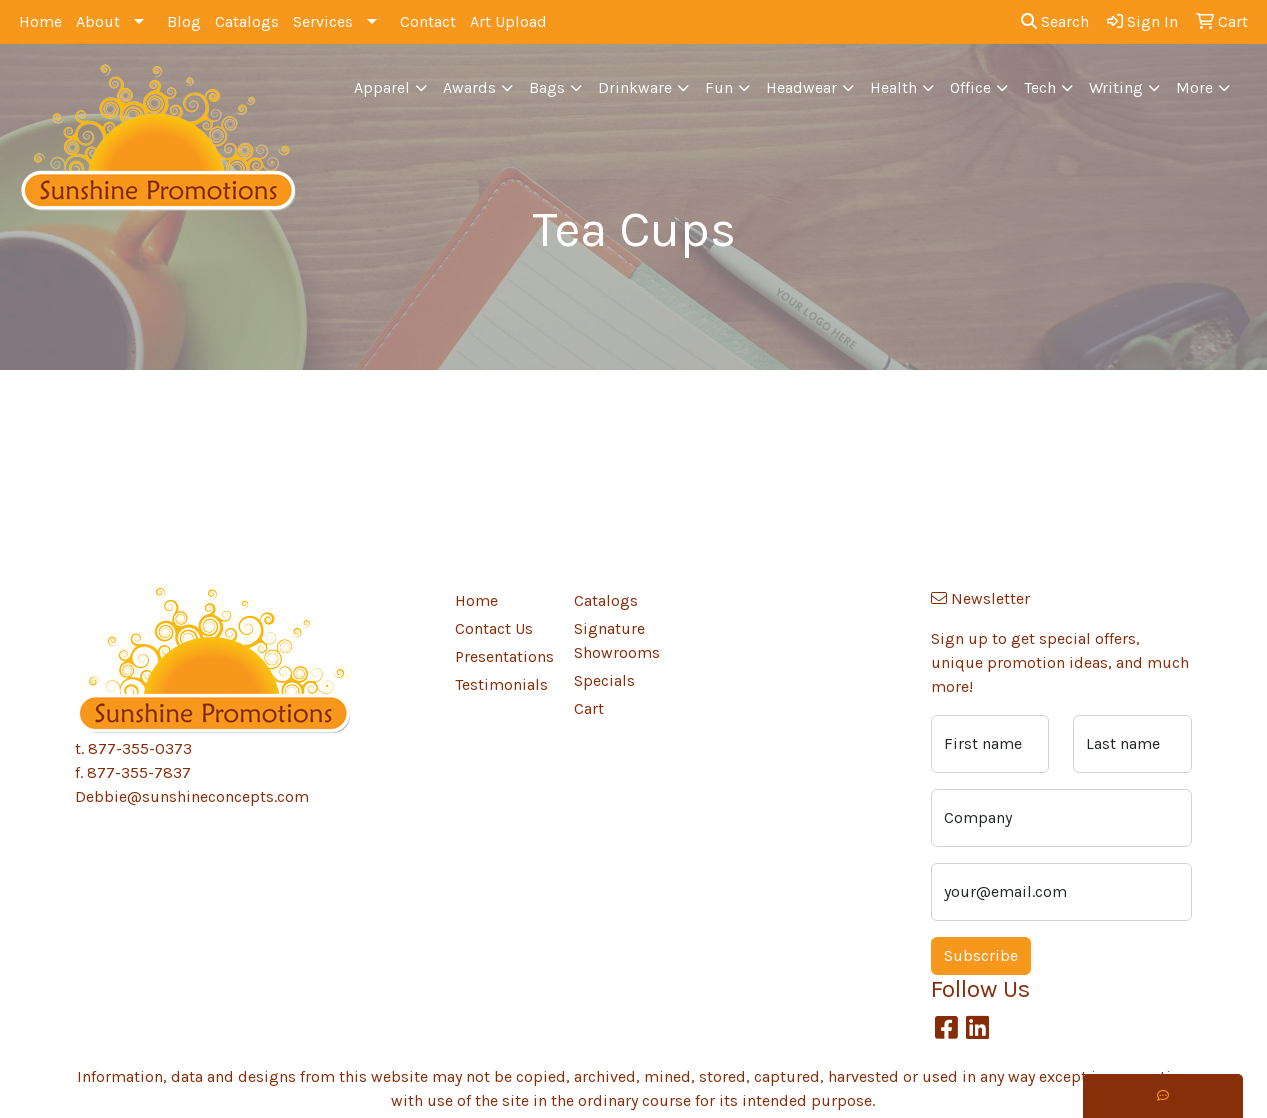 Image resolution: width=1267 pixels, height=1118 pixels. Describe the element at coordinates (494, 628) in the screenshot. I see `Contact Us` at that location.